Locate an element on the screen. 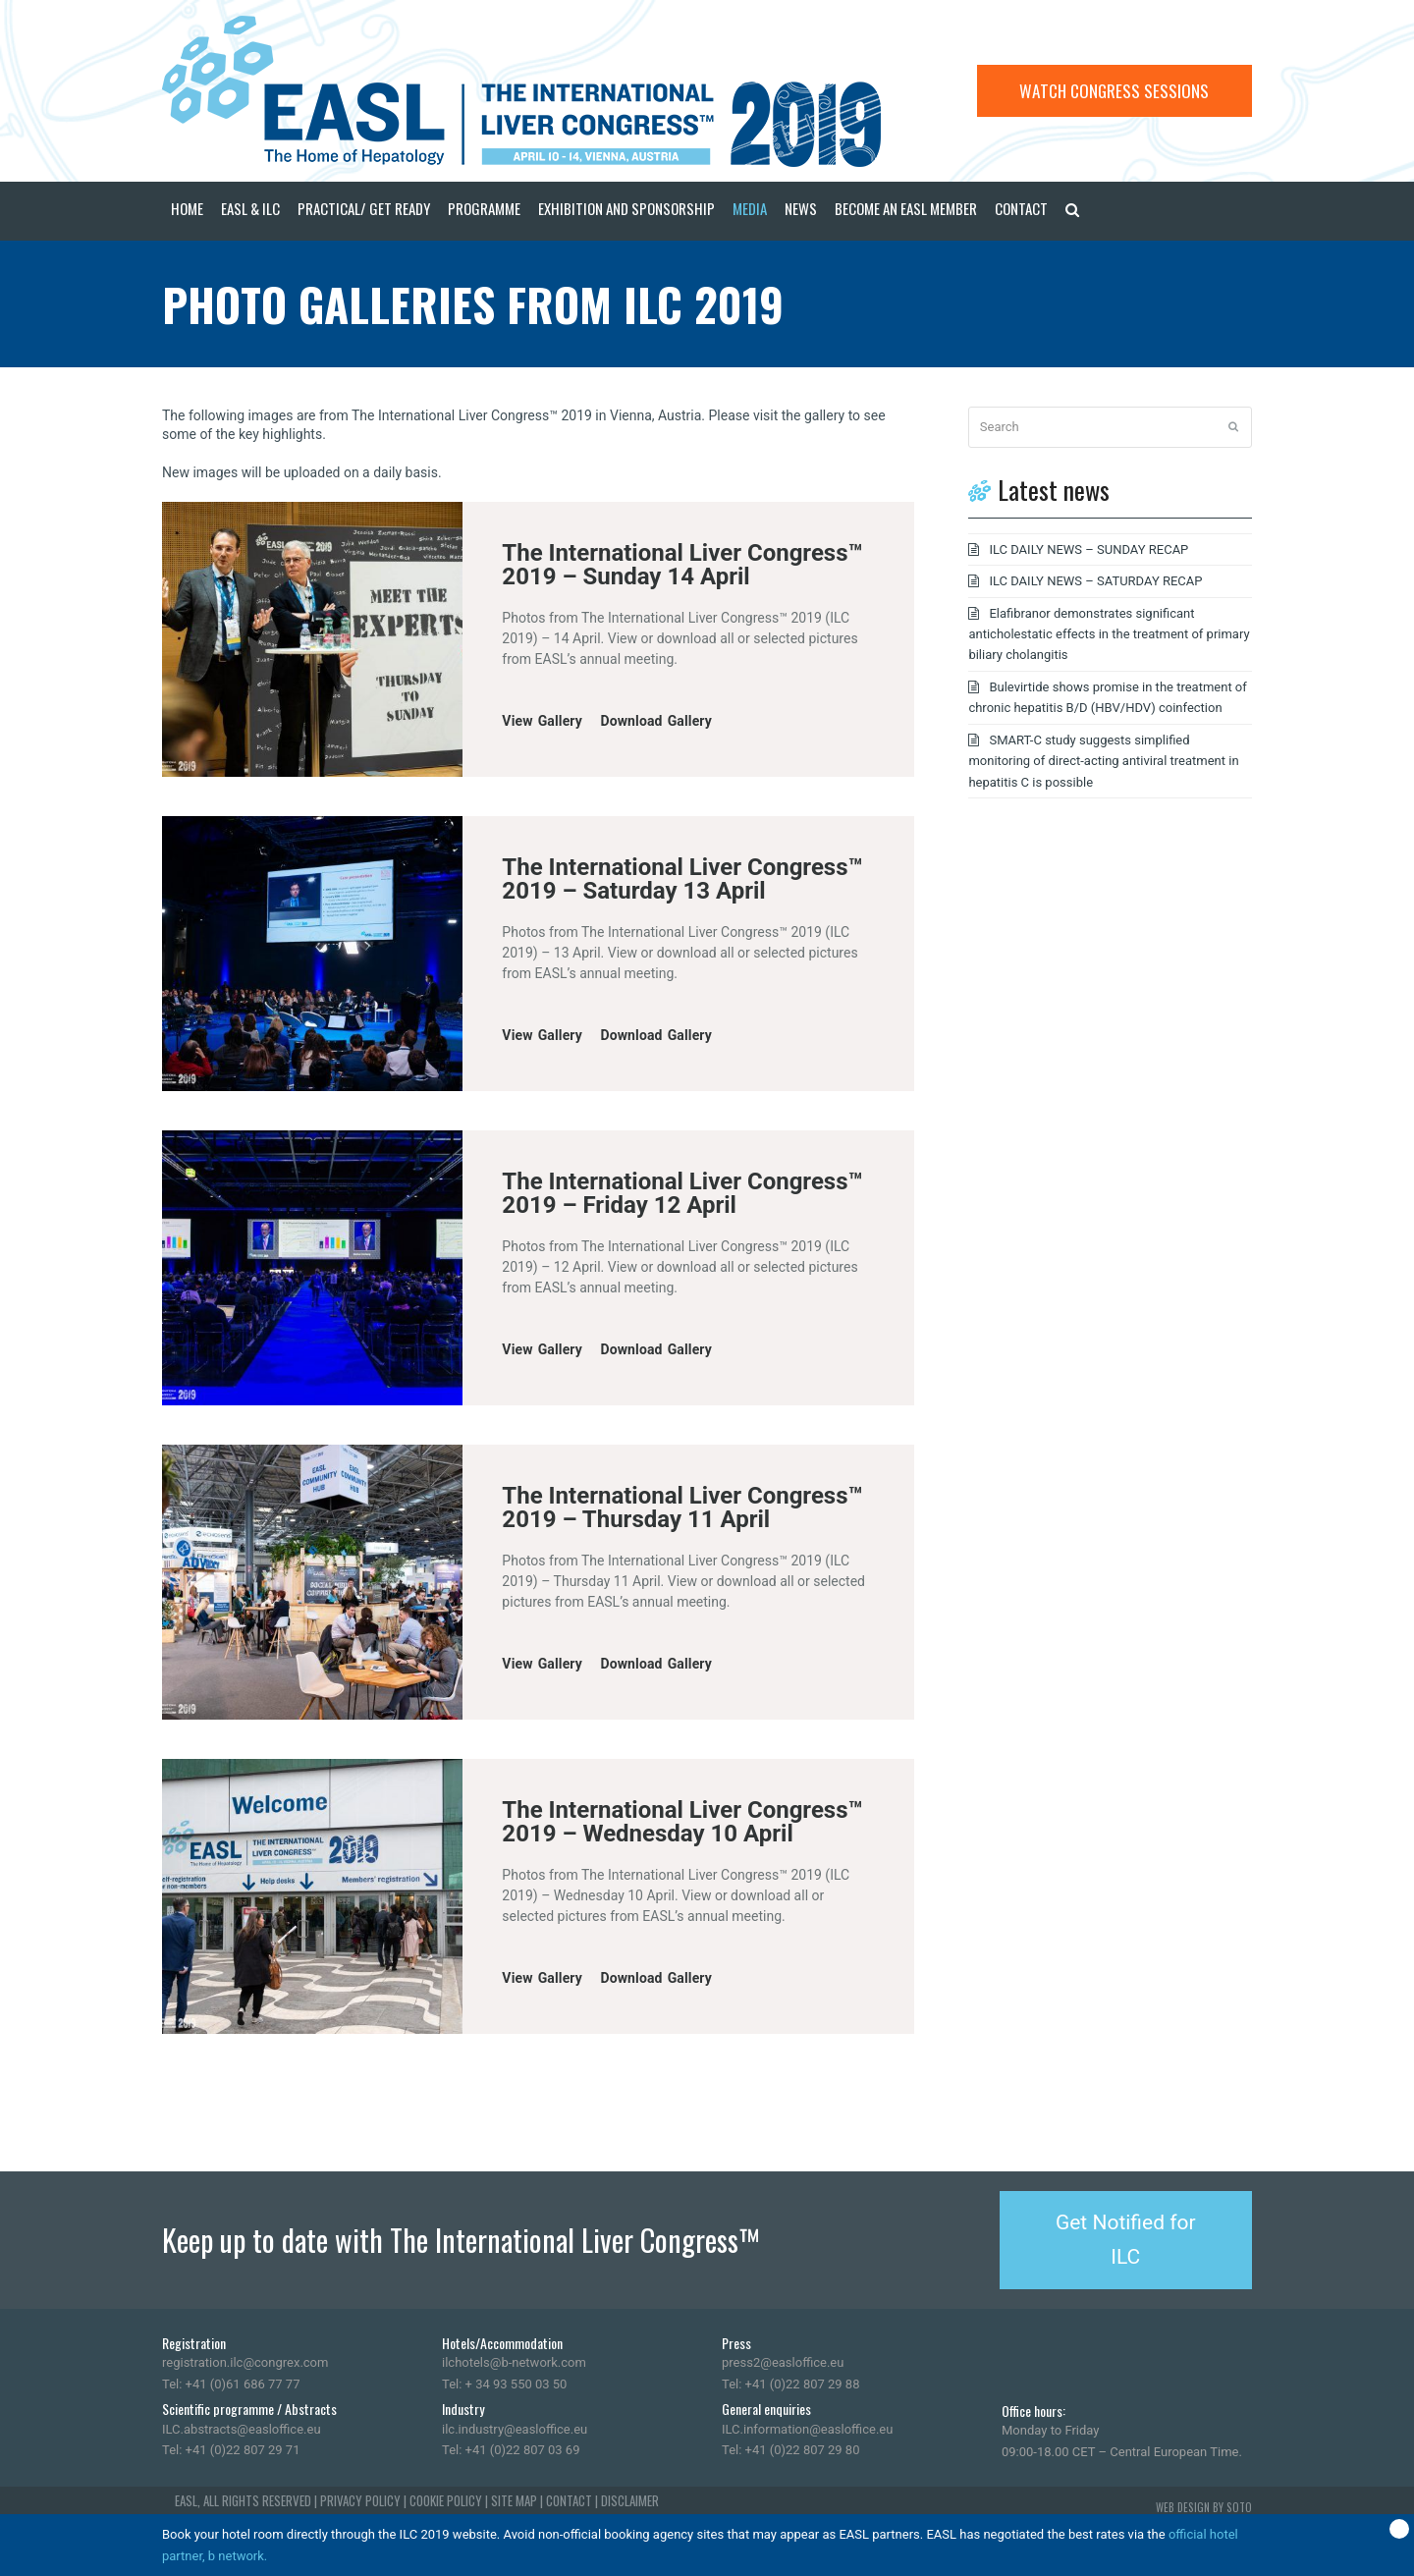  registration.ilc@congrex.com is located at coordinates (245, 2362).